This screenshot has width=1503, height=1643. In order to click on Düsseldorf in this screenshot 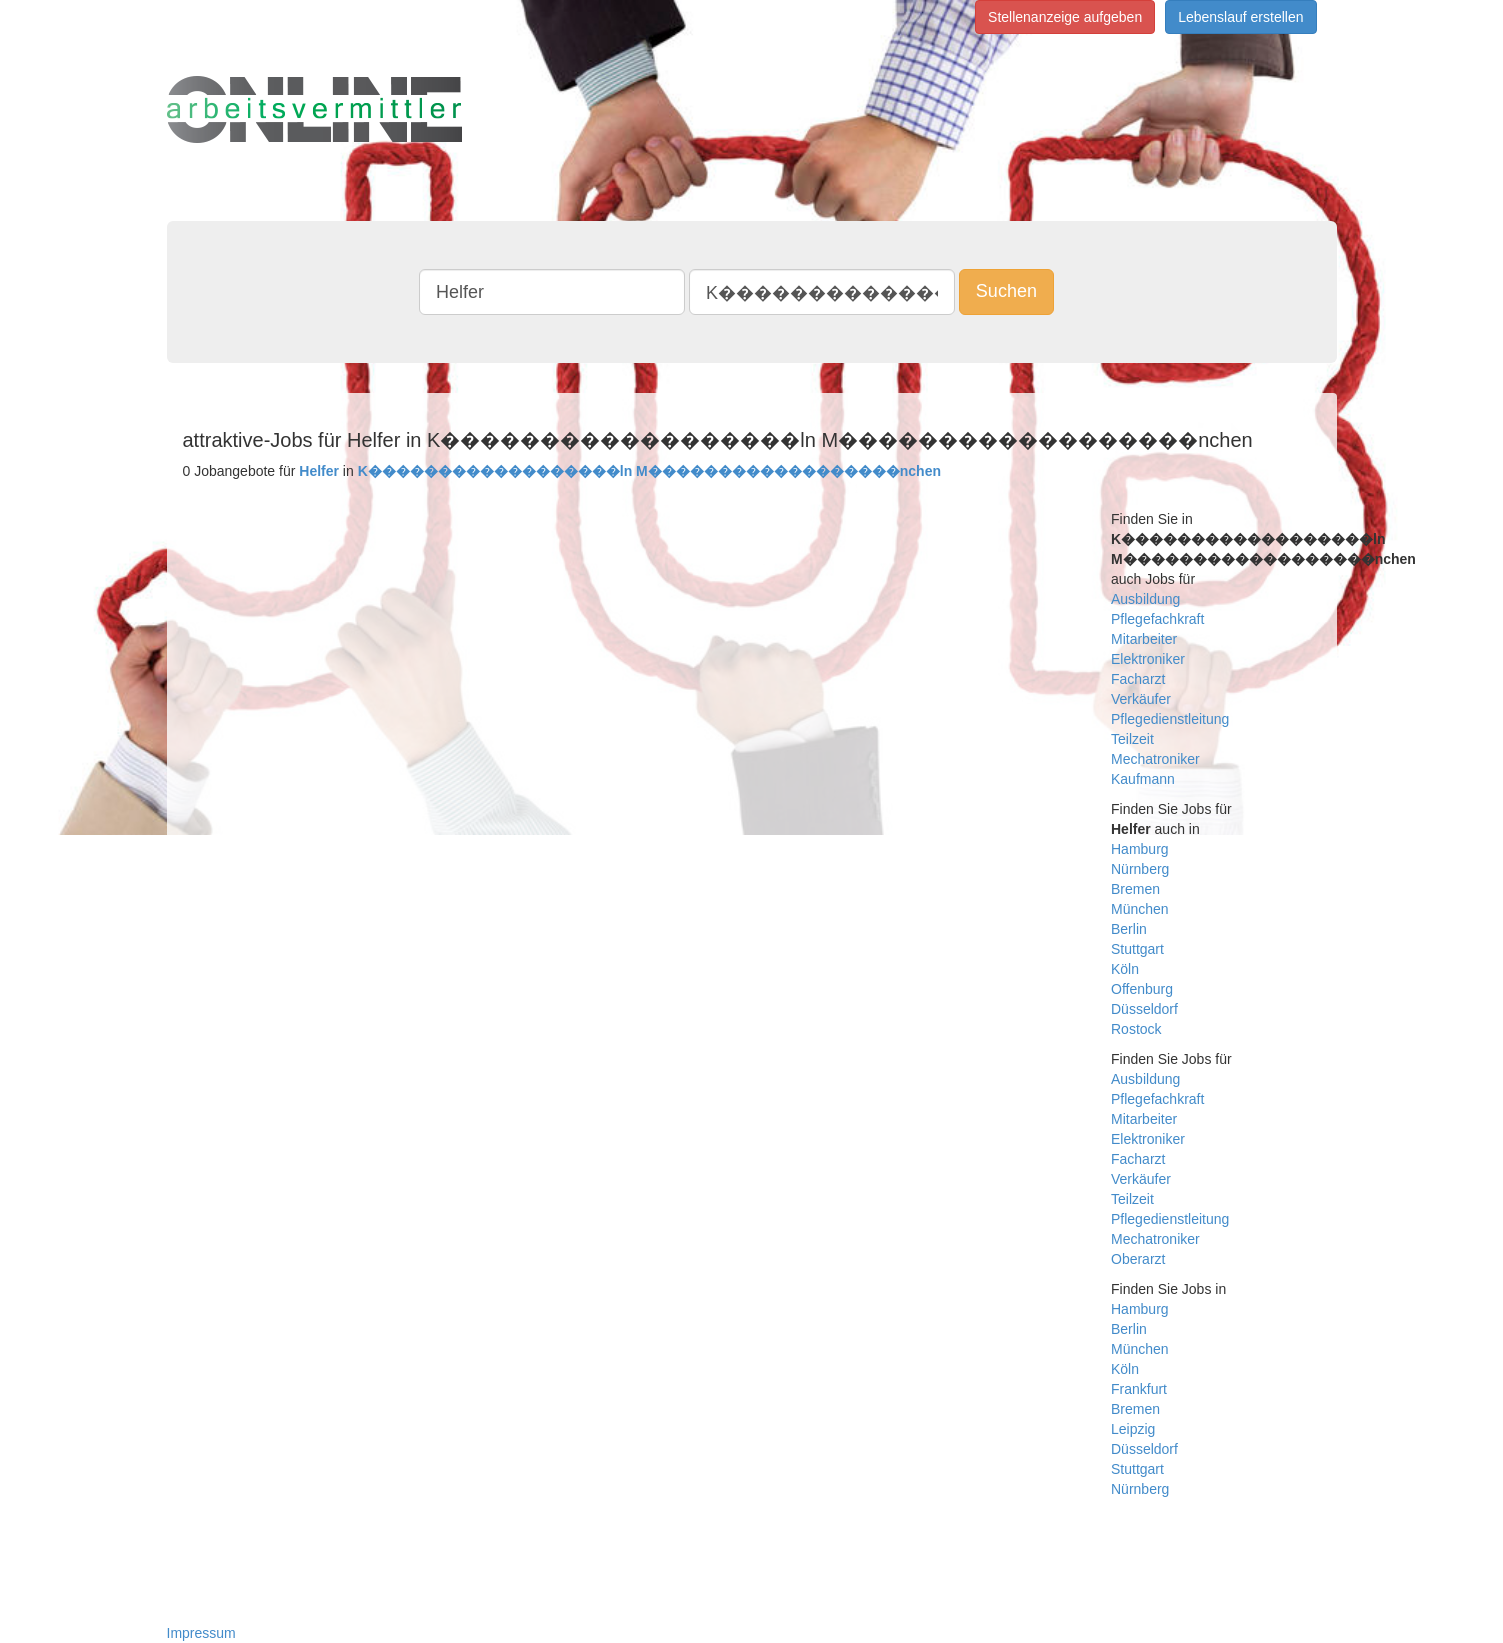, I will do `click(1144, 1009)`.